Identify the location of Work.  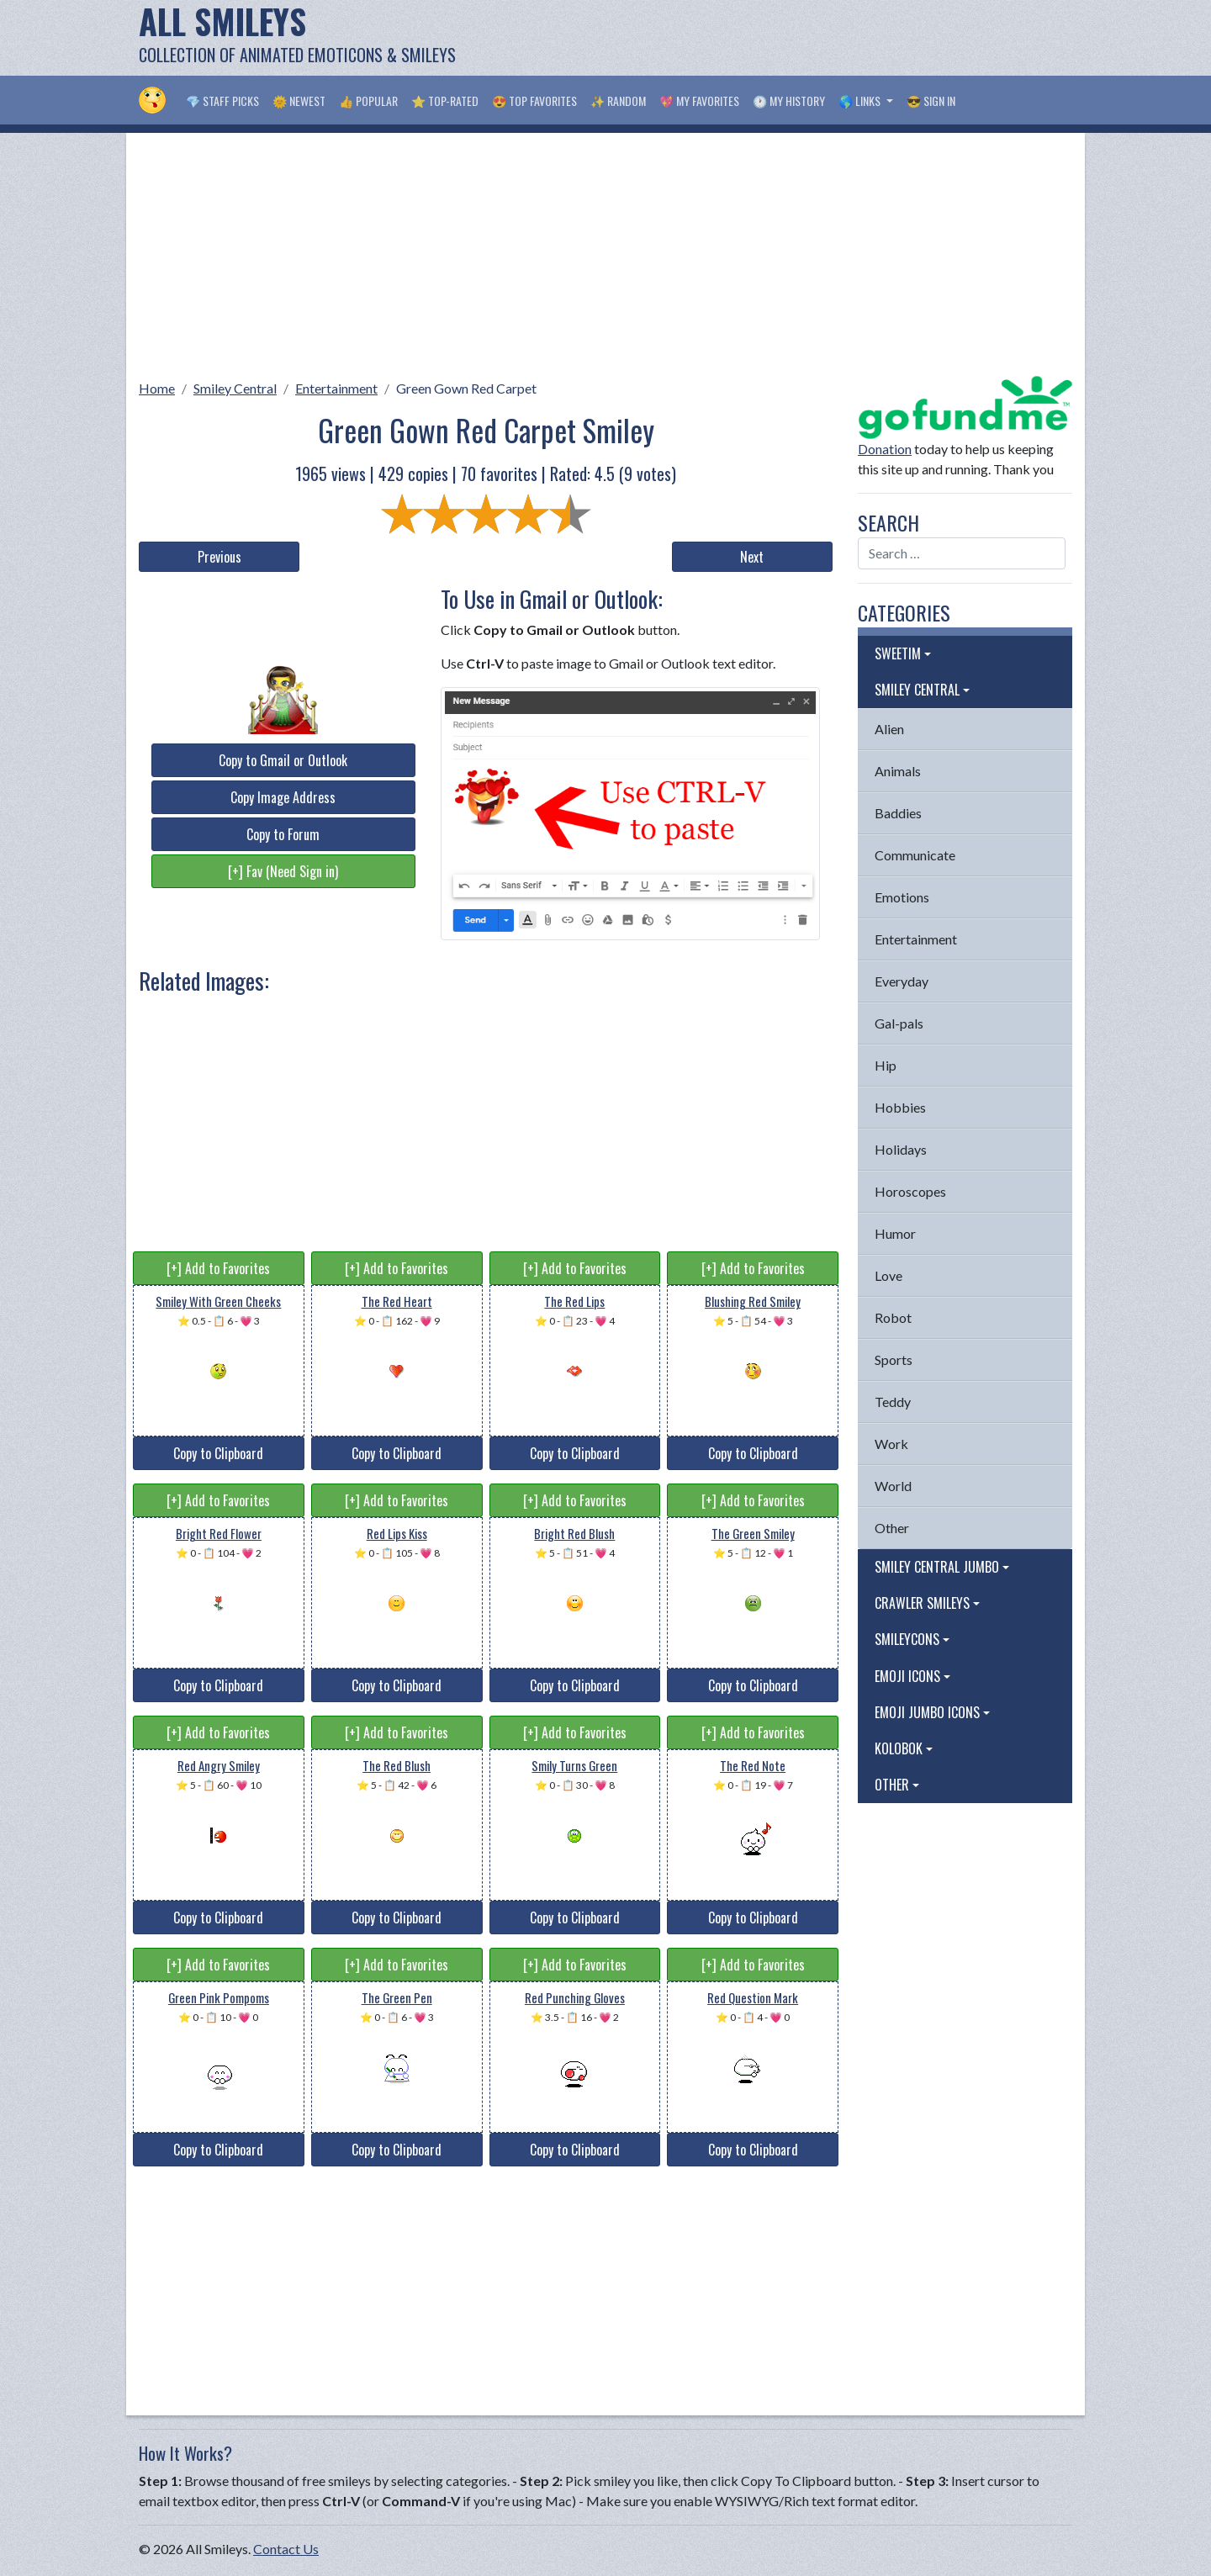
(891, 1444).